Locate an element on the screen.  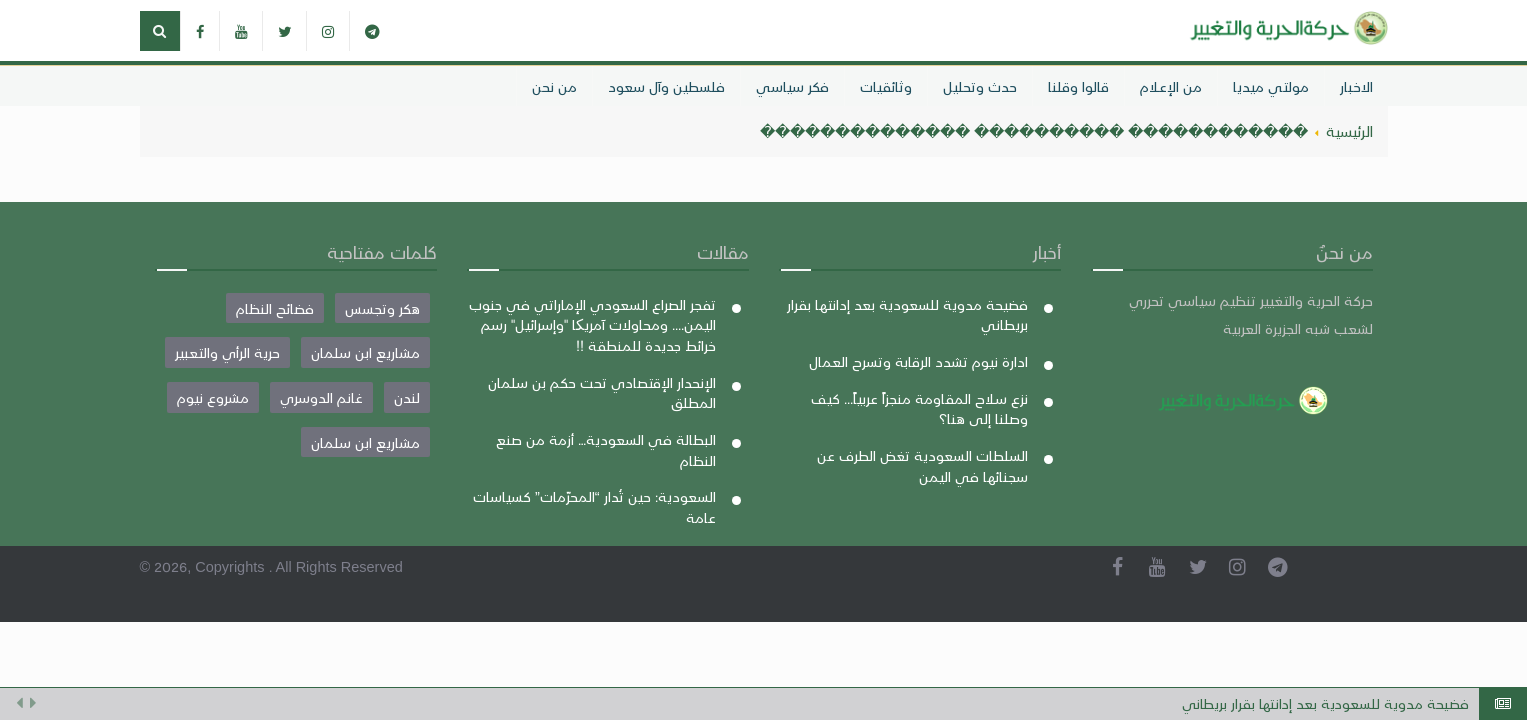
السلطات السعودية تغض الطرف عن سجنائها في اليمن is located at coordinates (922, 465).